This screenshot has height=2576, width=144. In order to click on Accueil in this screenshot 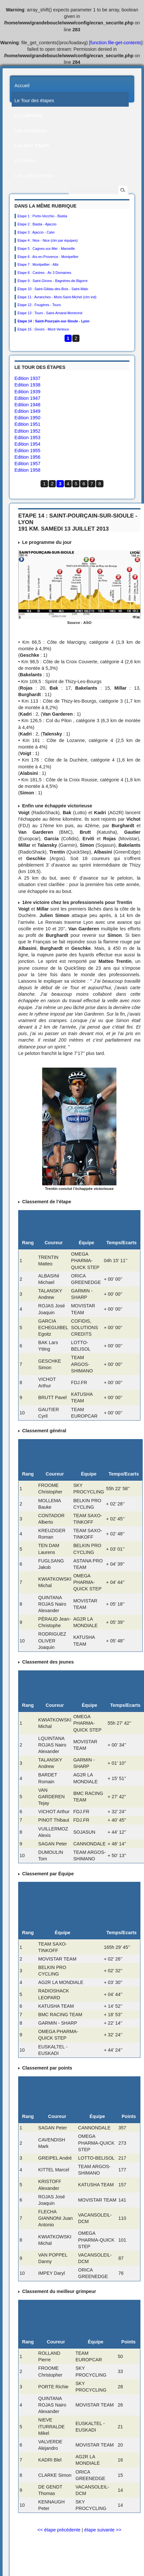, I will do `click(22, 85)`.